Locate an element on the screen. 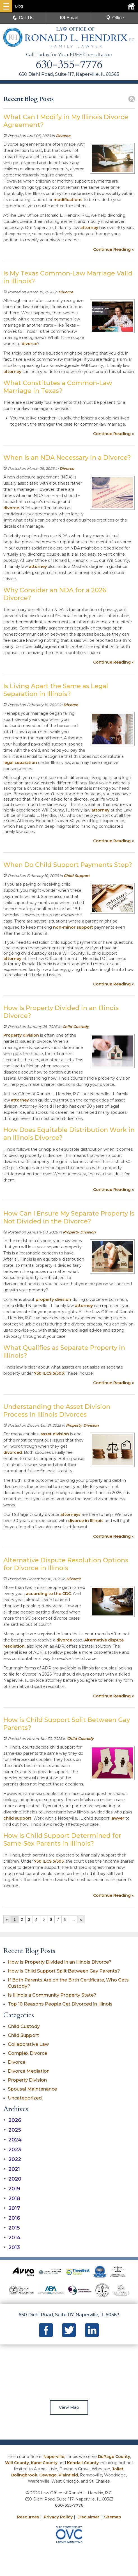 Image resolution: width=138 pixels, height=2576 pixels. ‹‹ is located at coordinates (7, 1919).